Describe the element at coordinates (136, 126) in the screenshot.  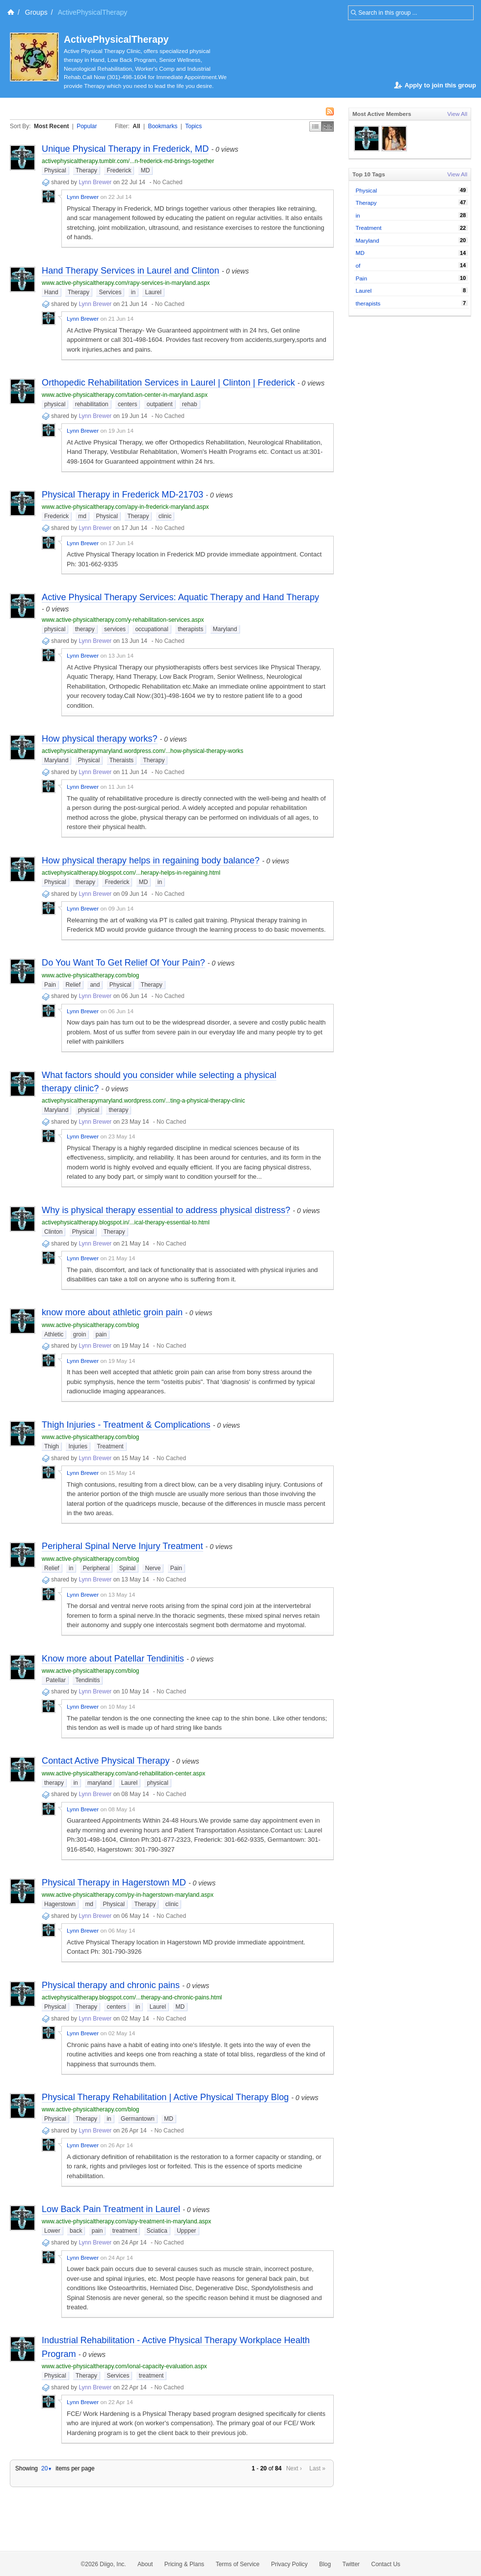
I see `All` at that location.